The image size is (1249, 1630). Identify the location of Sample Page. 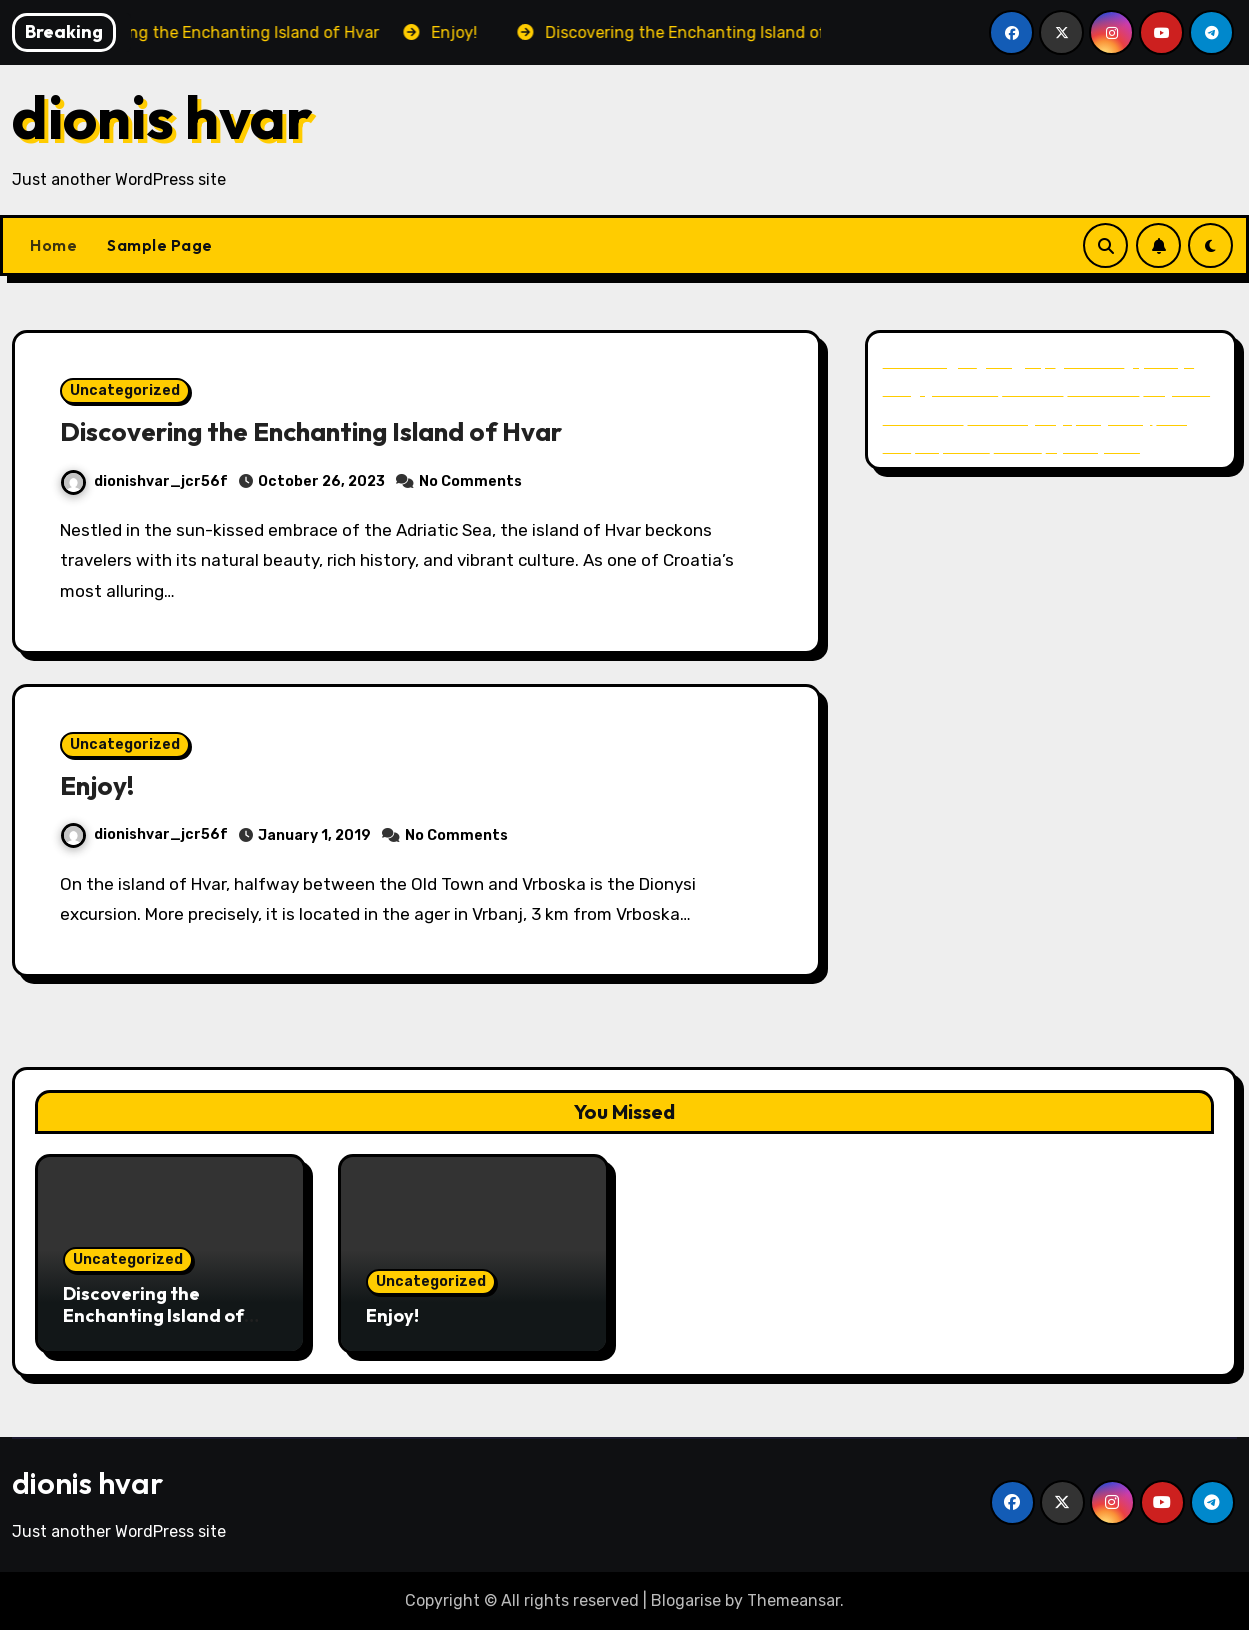
(160, 245).